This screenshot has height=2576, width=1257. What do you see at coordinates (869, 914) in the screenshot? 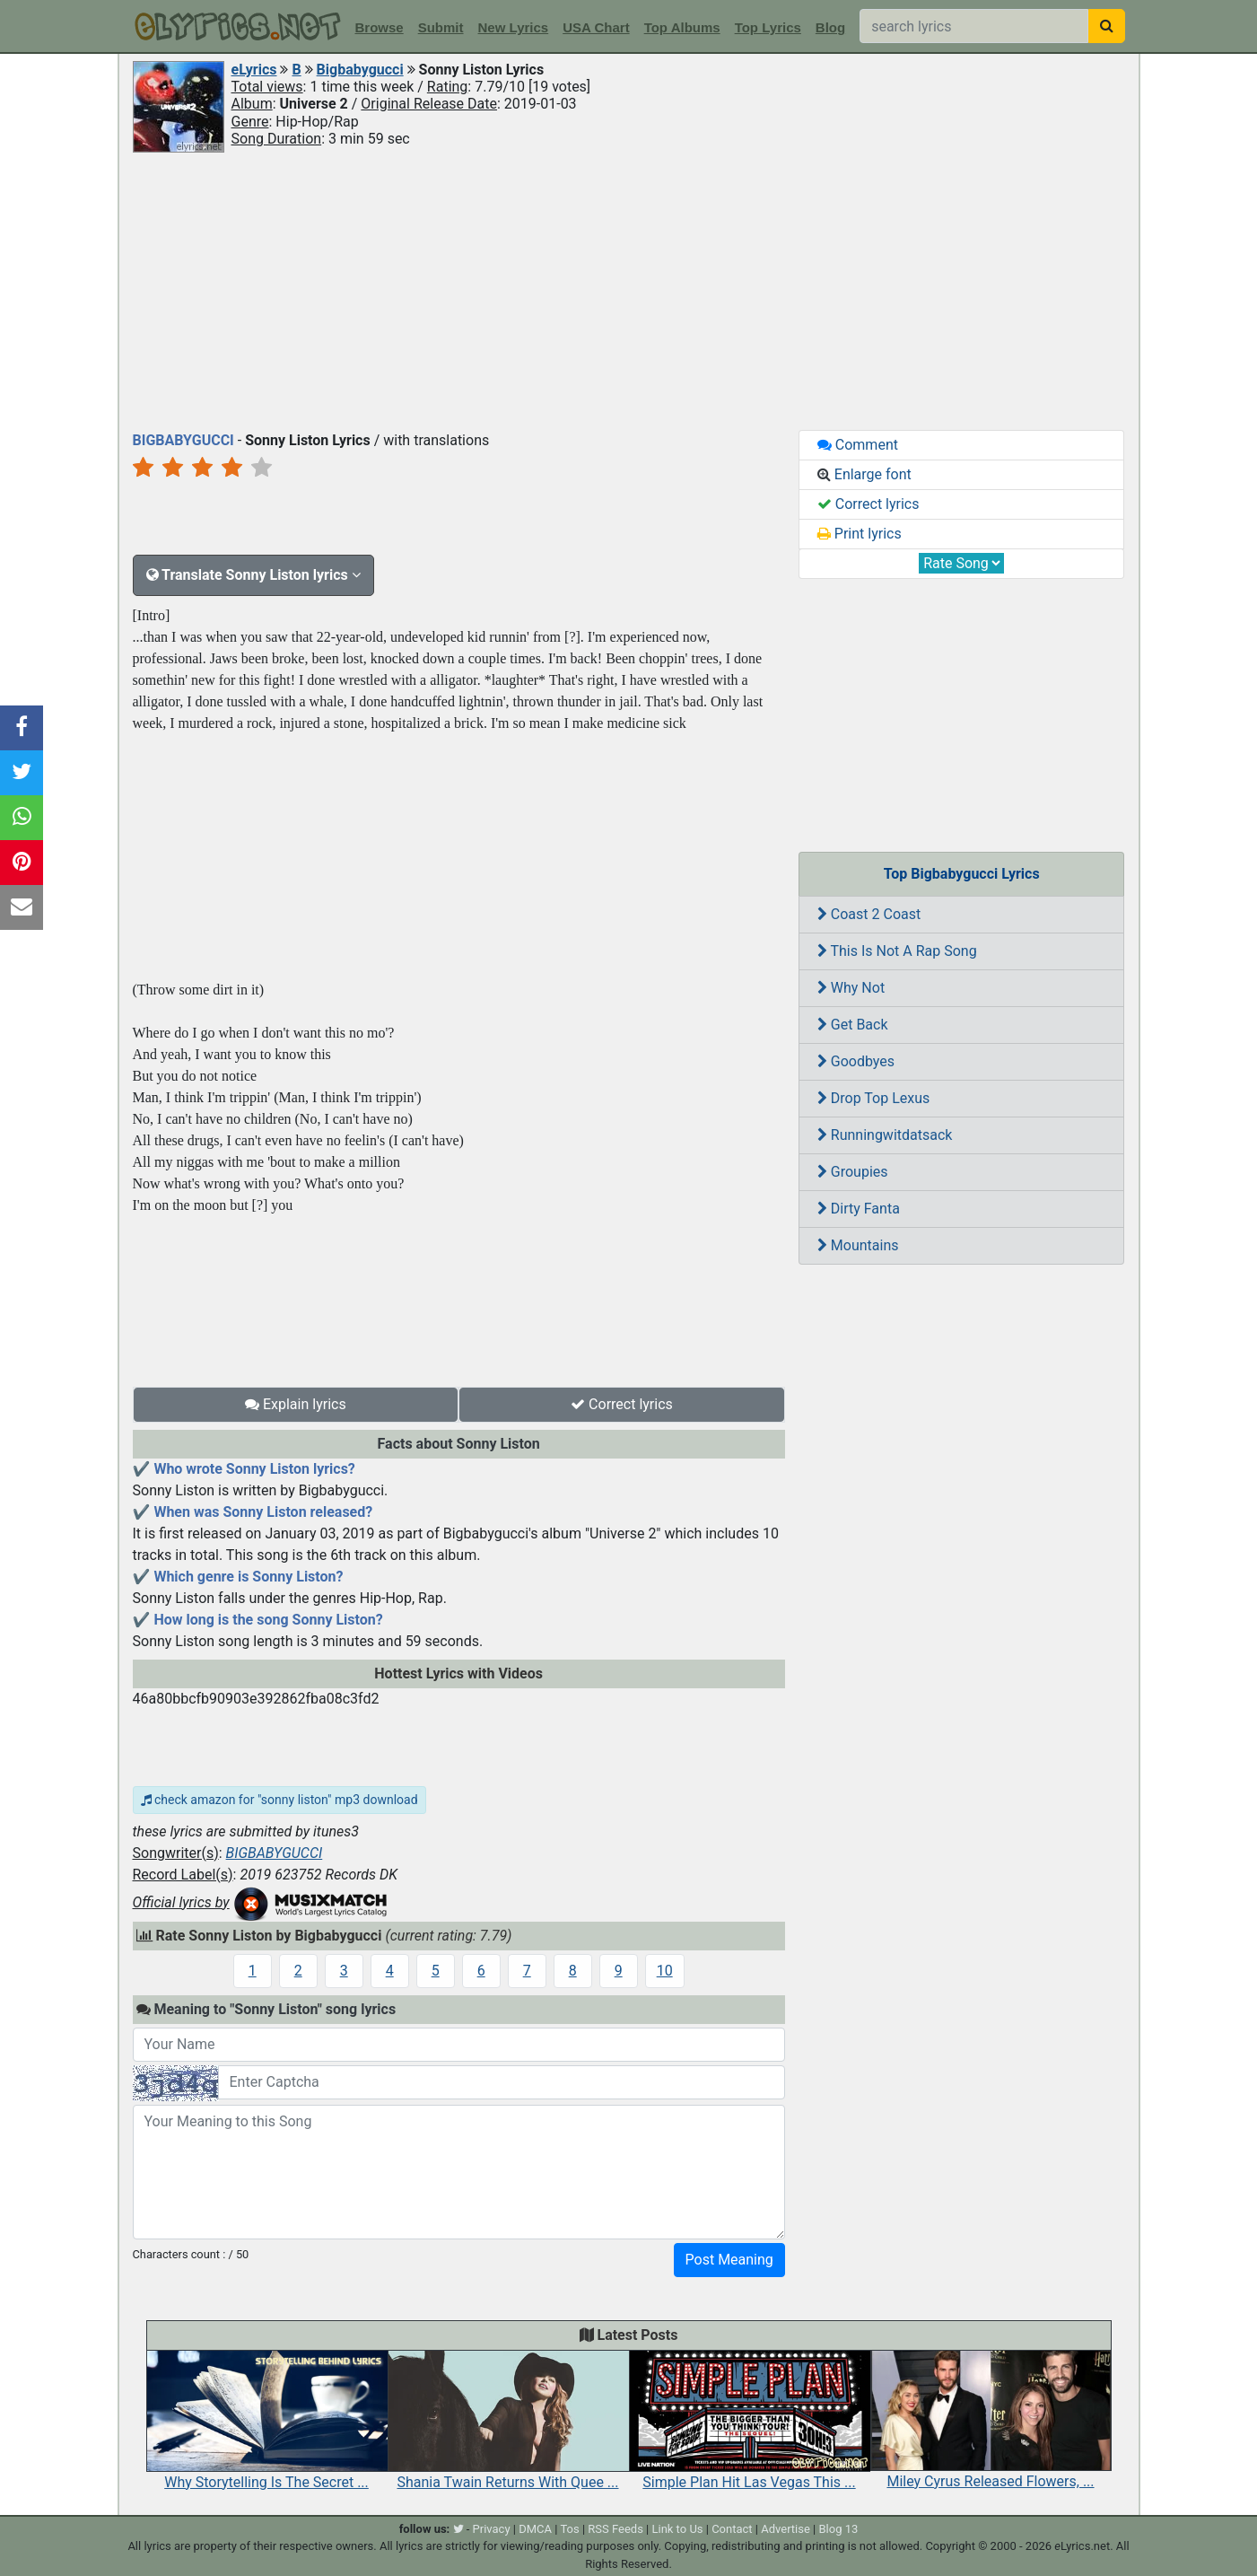
I see `Coast 2 Coast` at bounding box center [869, 914].